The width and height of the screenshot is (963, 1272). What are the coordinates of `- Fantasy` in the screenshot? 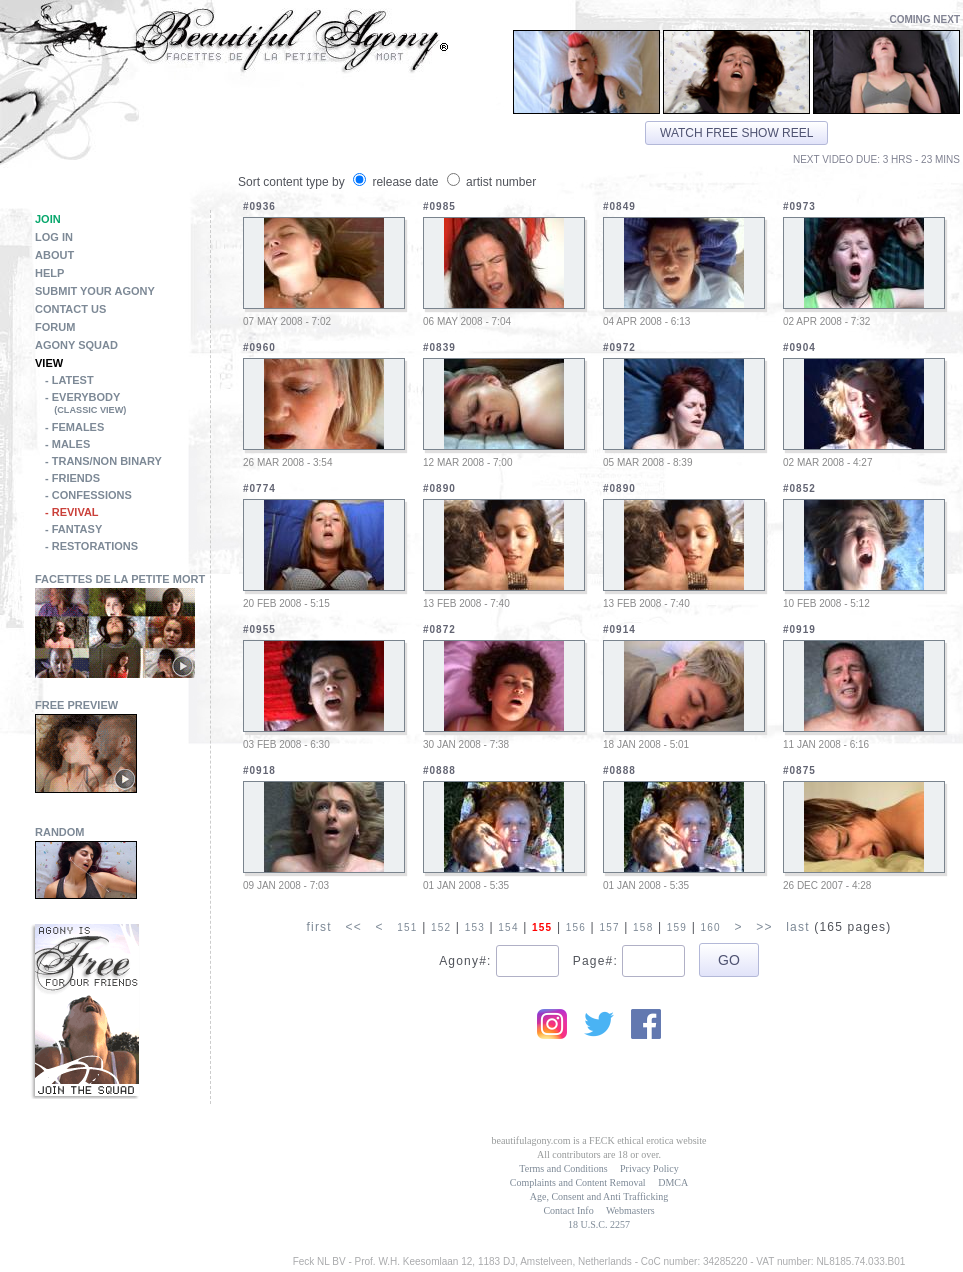 It's located at (73, 529).